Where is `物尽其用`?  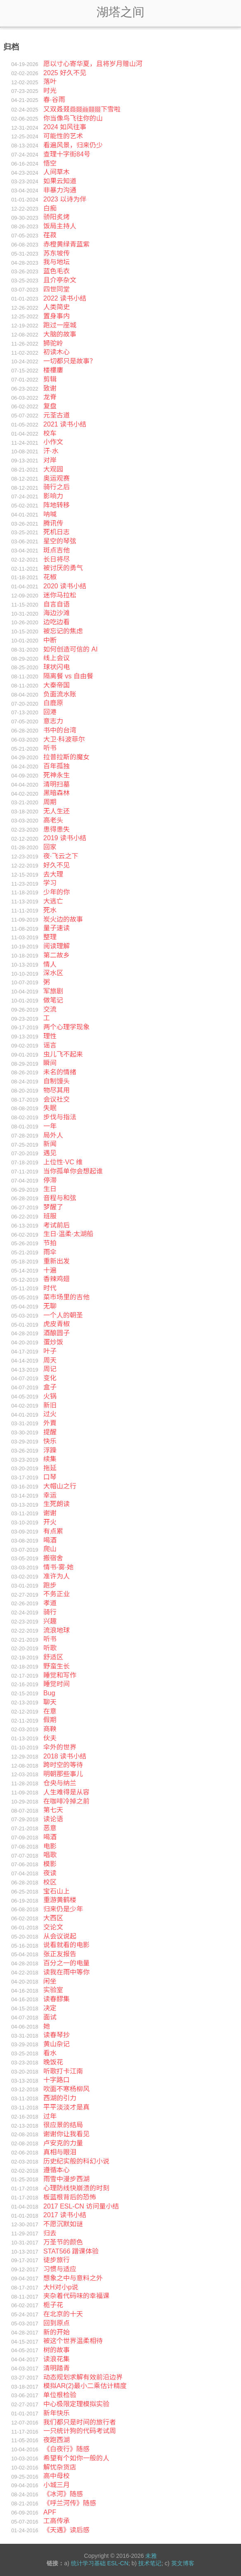
物尽其用 is located at coordinates (56, 1090).